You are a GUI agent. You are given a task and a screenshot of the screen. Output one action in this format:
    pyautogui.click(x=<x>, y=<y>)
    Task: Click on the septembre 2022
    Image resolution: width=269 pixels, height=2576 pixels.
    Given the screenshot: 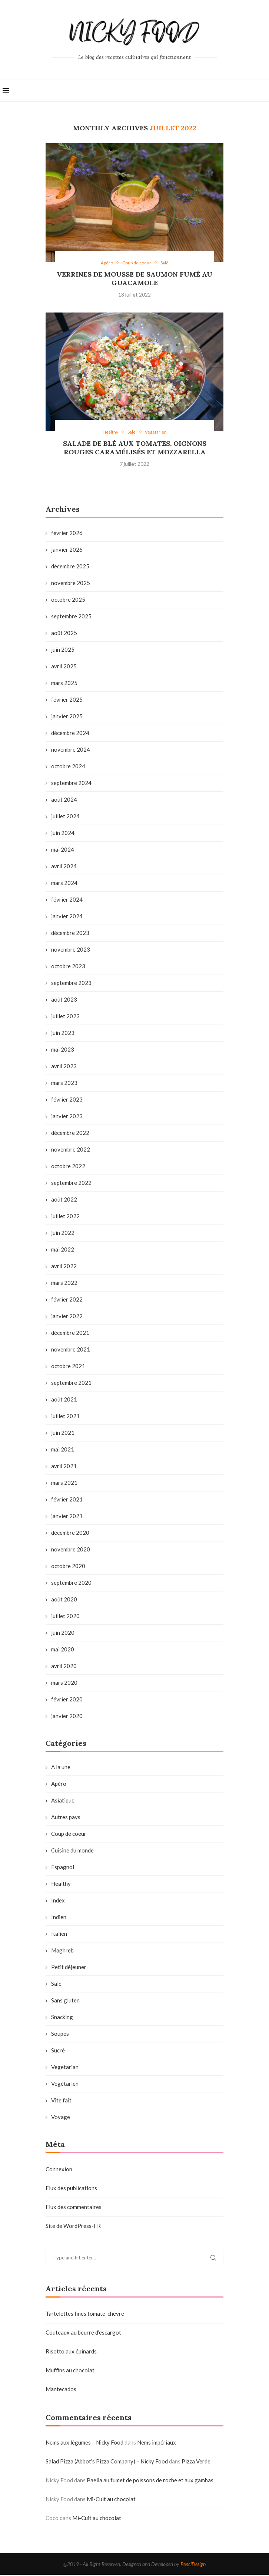 What is the action you would take?
    pyautogui.click(x=71, y=1183)
    